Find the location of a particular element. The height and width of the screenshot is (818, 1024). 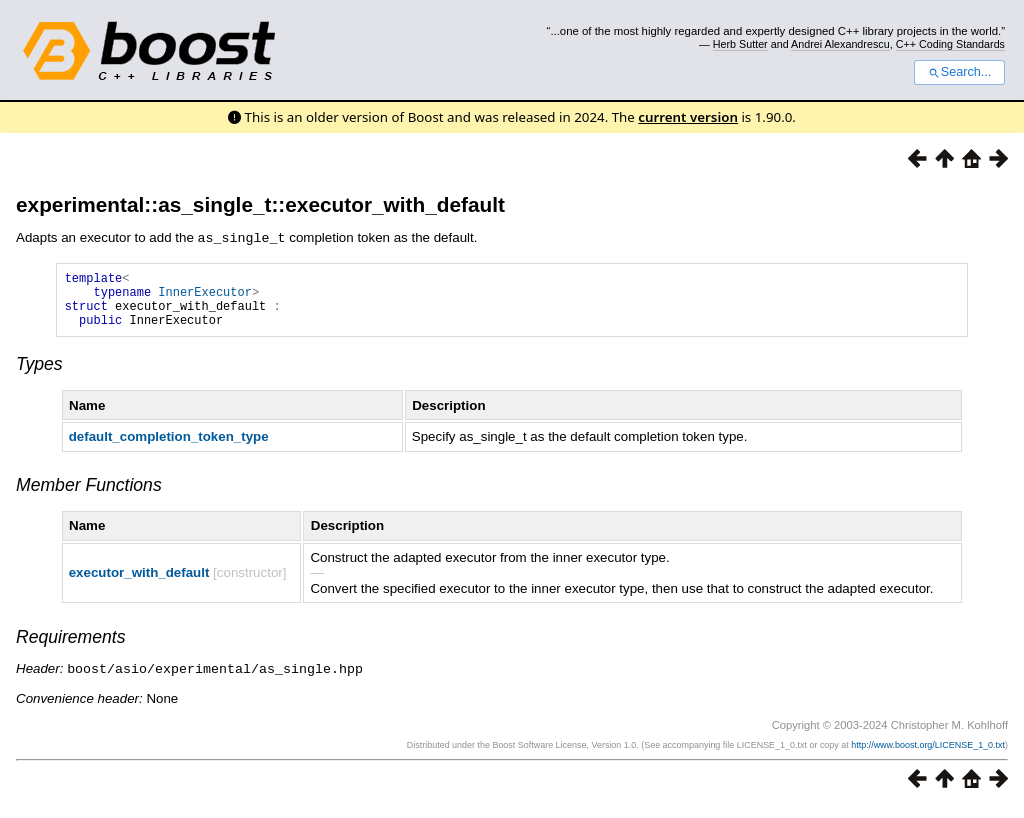

http://www.boost.org/LICENSE_1_0.txt is located at coordinates (928, 755).